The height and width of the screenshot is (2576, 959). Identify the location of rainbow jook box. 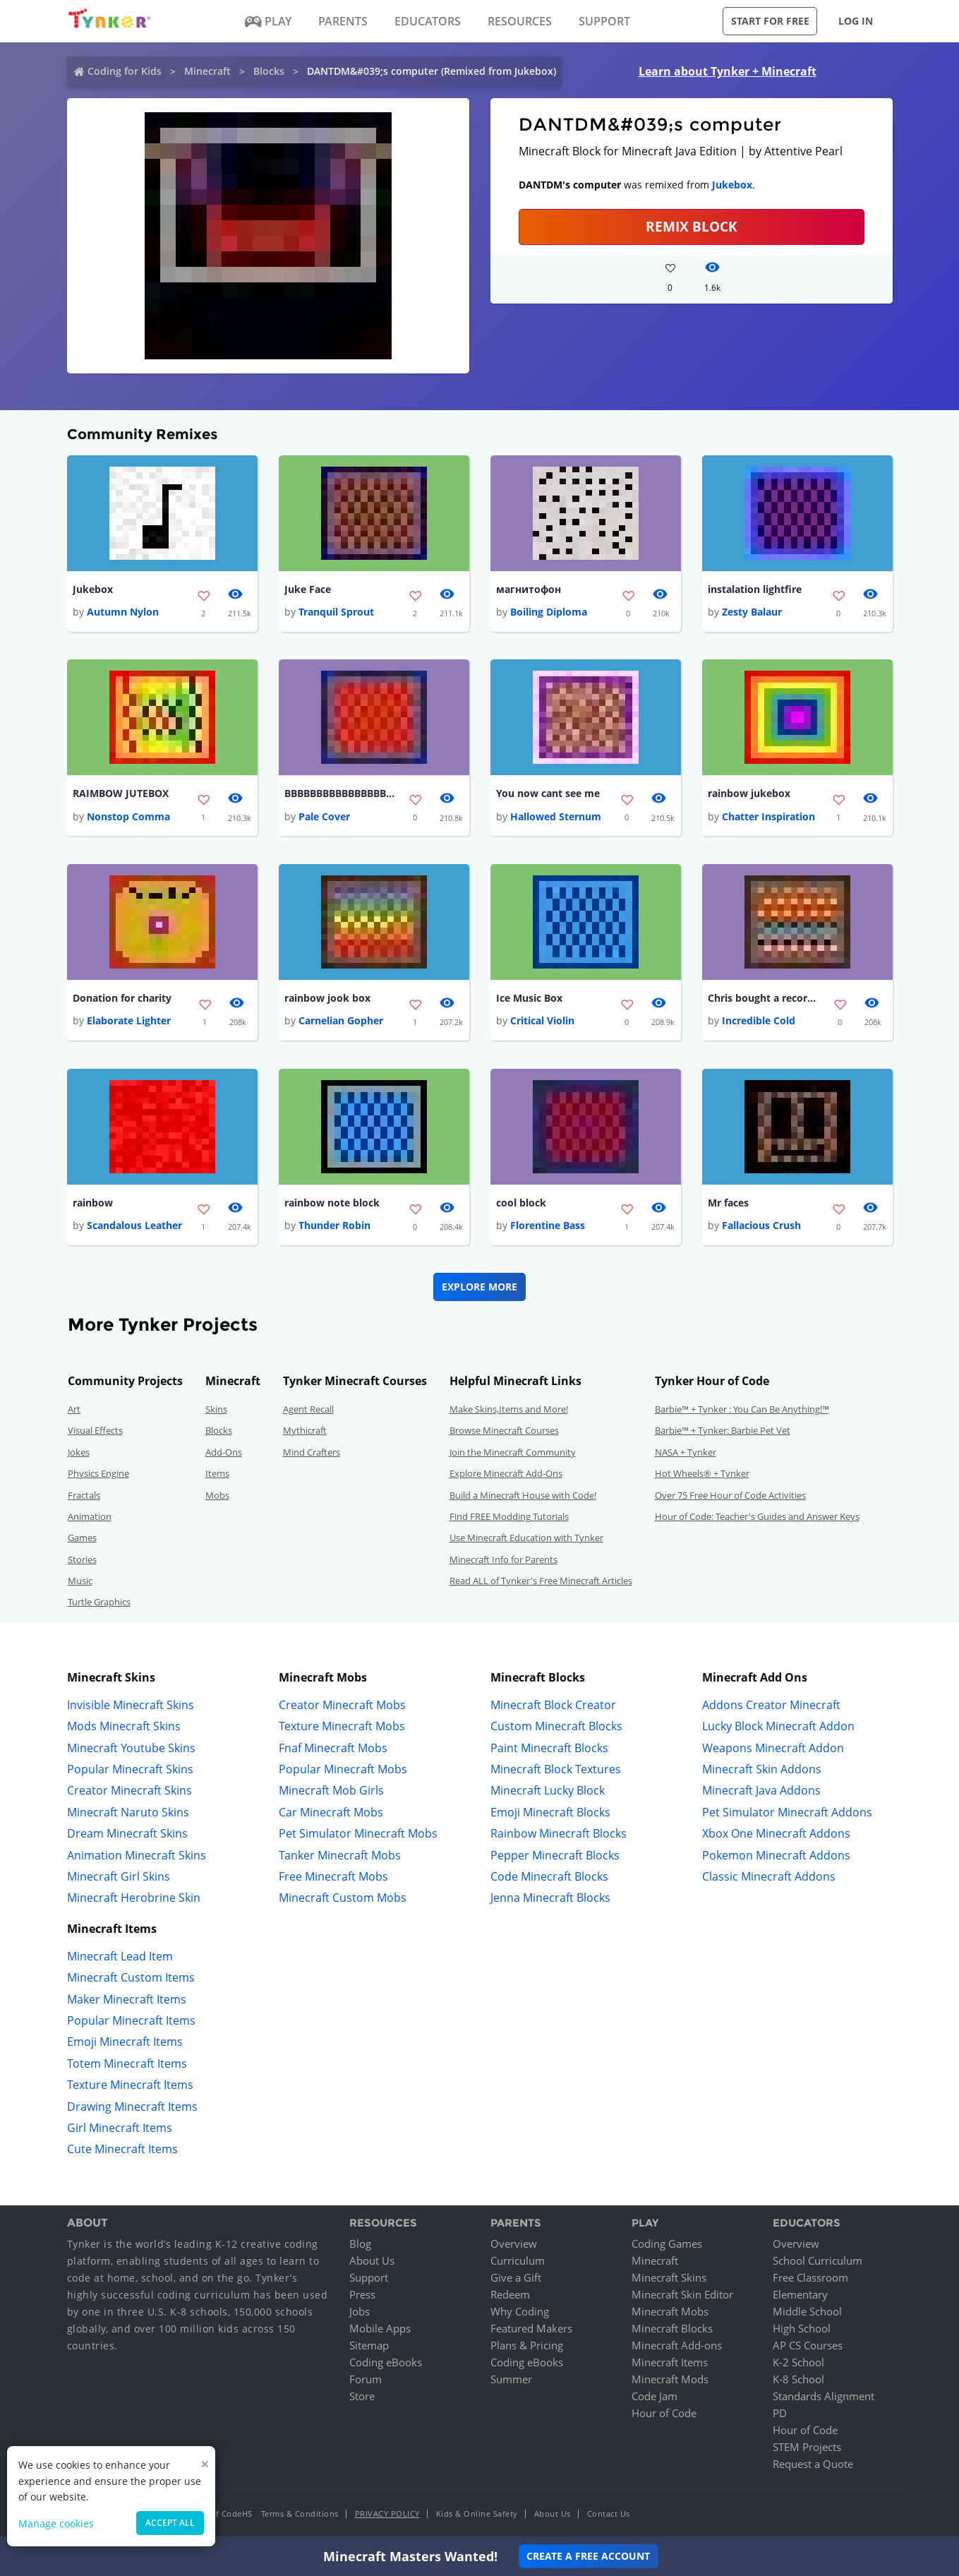
(327, 998).